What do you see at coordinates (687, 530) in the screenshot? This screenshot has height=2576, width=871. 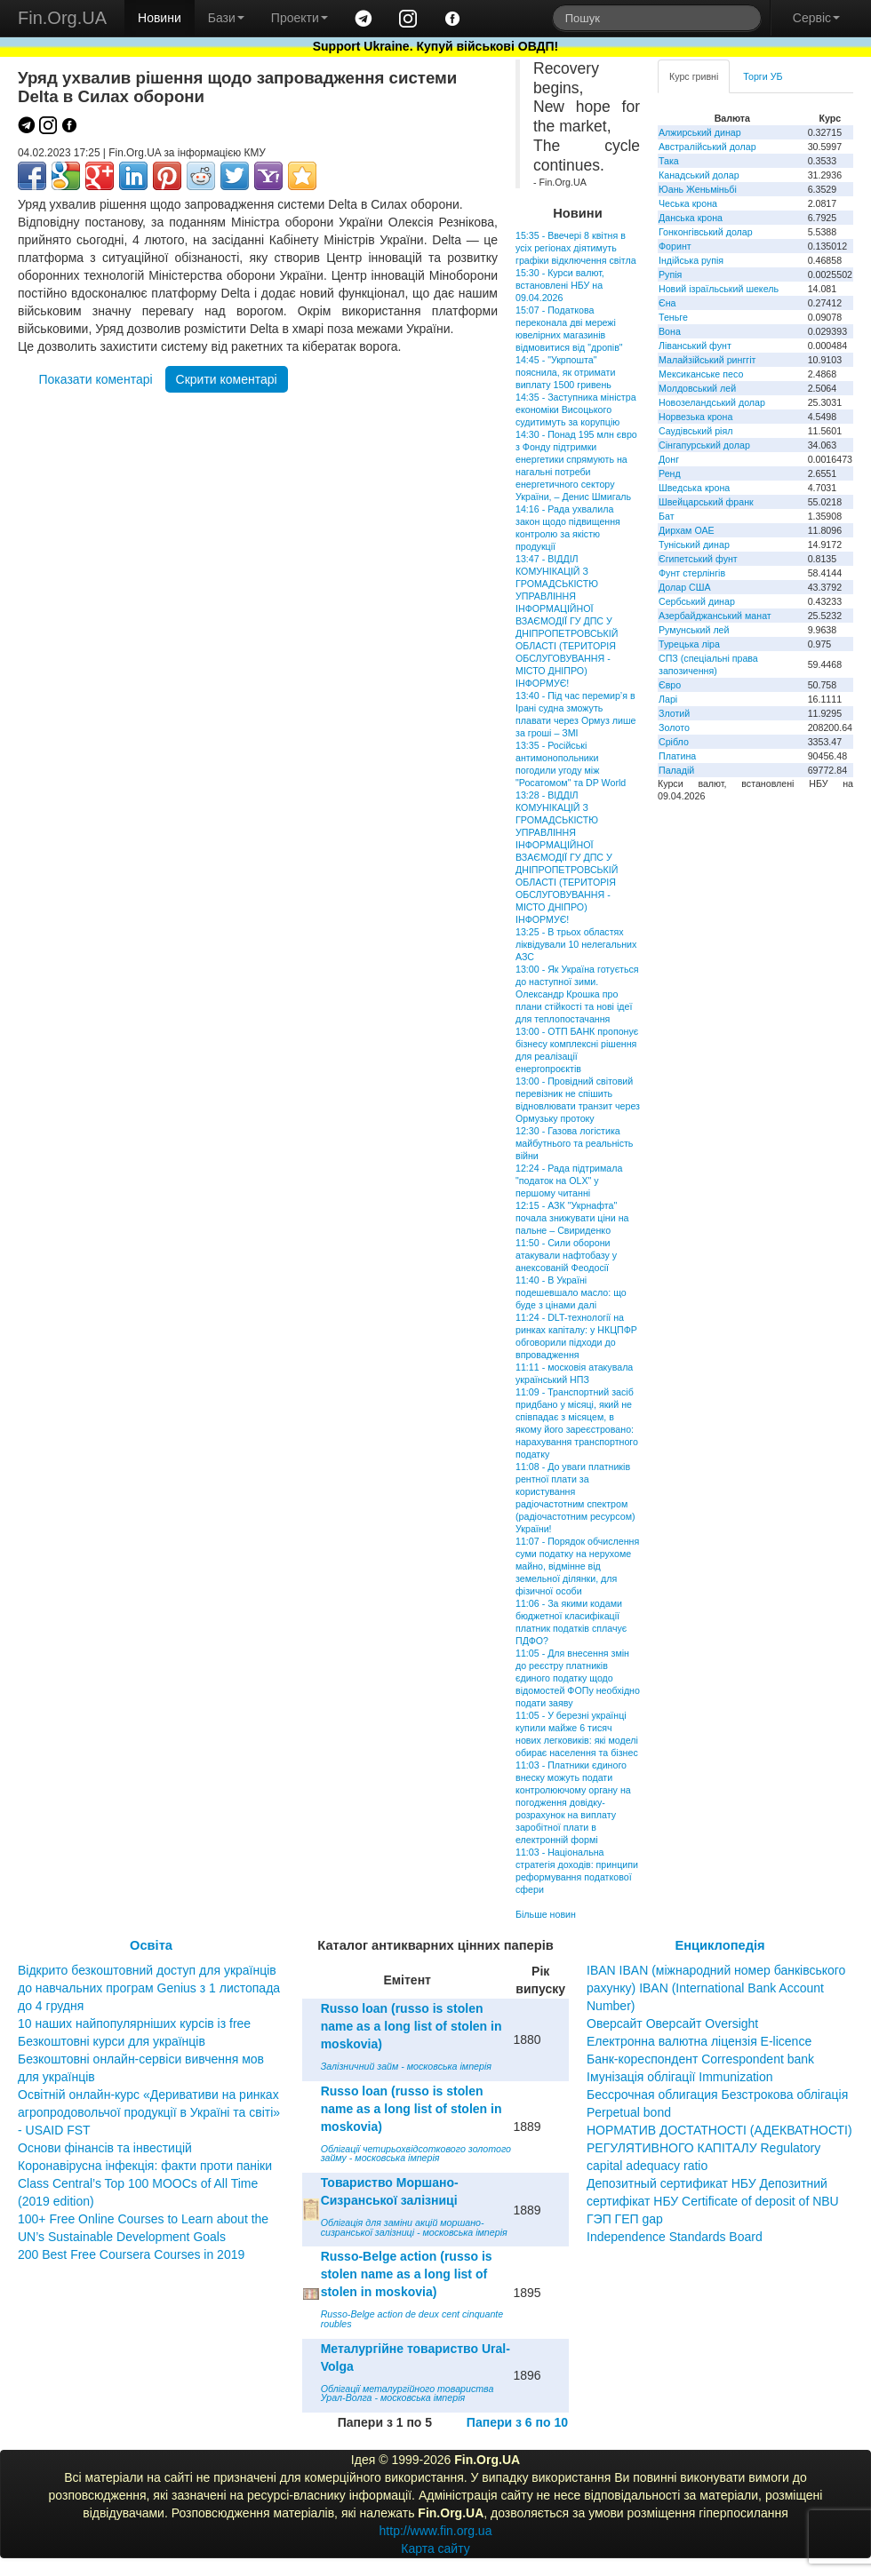 I see `Дирхам ОАЕ` at bounding box center [687, 530].